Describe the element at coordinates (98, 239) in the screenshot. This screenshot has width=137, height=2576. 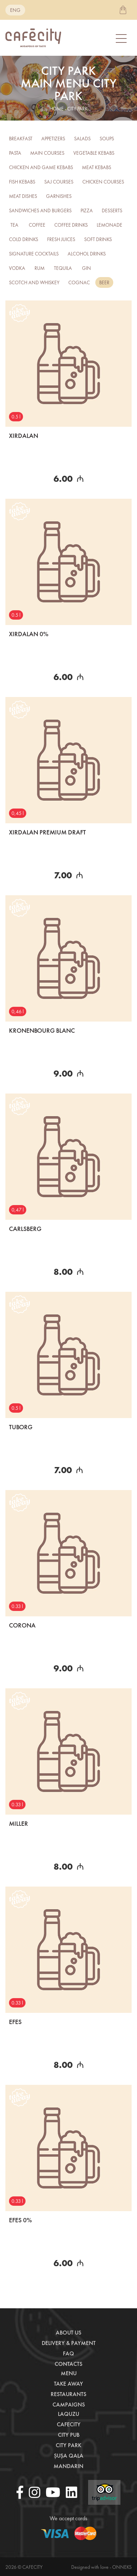
I see `Soft drinks` at that location.